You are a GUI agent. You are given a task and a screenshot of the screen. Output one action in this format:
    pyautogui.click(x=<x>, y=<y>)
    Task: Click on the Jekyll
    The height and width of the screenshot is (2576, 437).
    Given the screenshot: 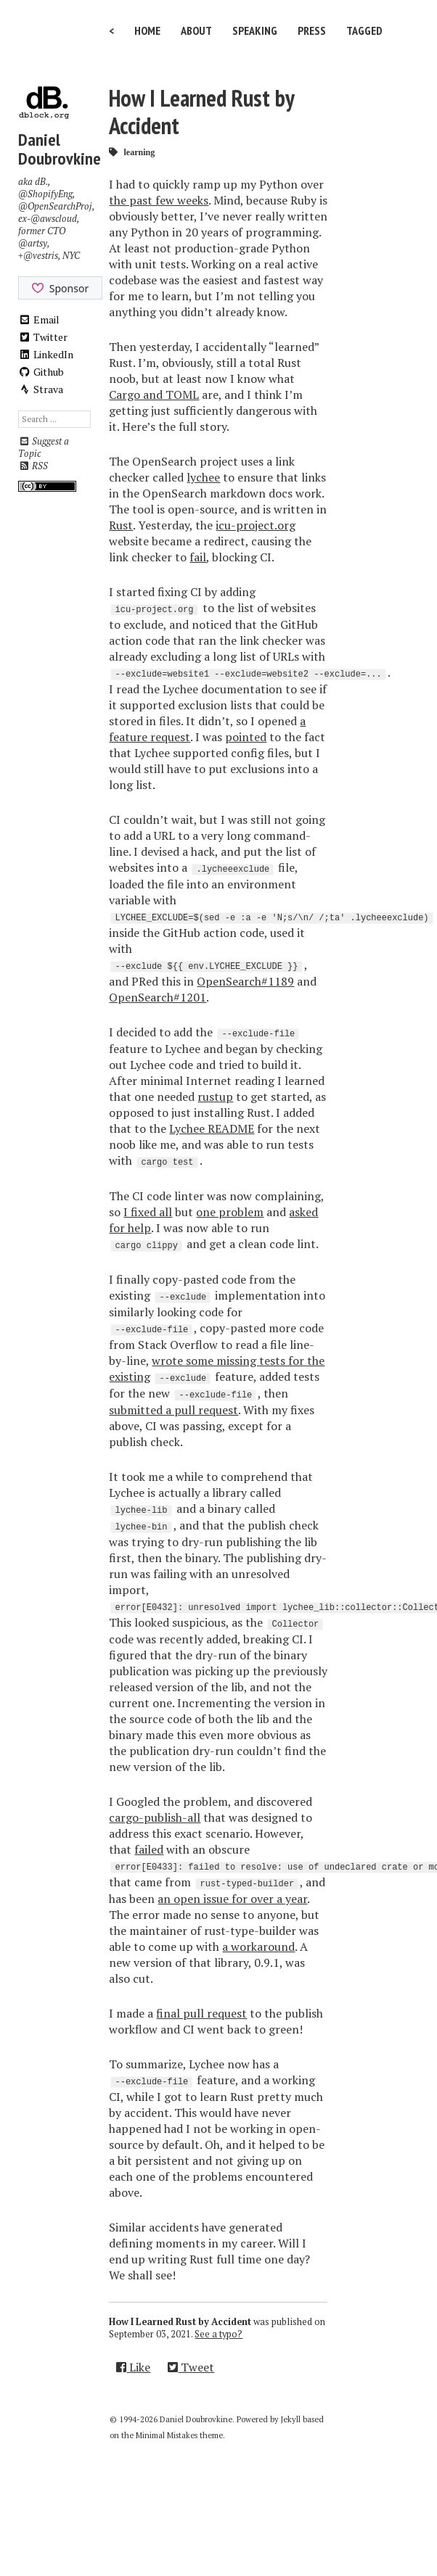 What is the action you would take?
    pyautogui.click(x=291, y=2419)
    